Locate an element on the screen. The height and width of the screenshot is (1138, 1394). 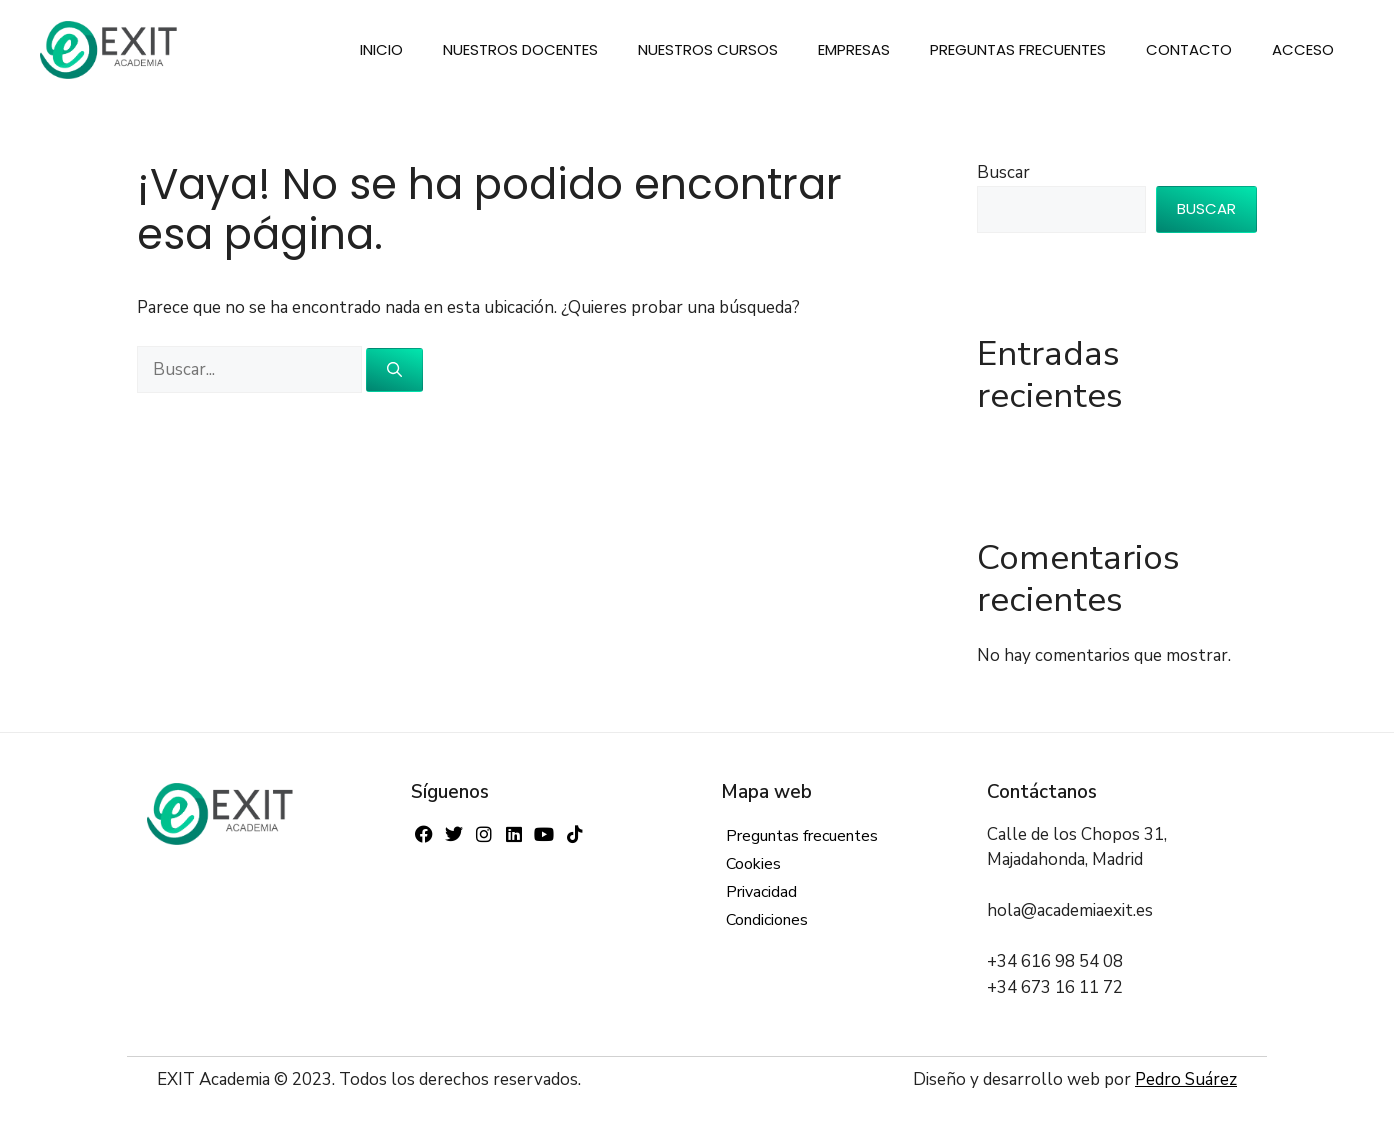
[Buscar] is located at coordinates (394, 370).